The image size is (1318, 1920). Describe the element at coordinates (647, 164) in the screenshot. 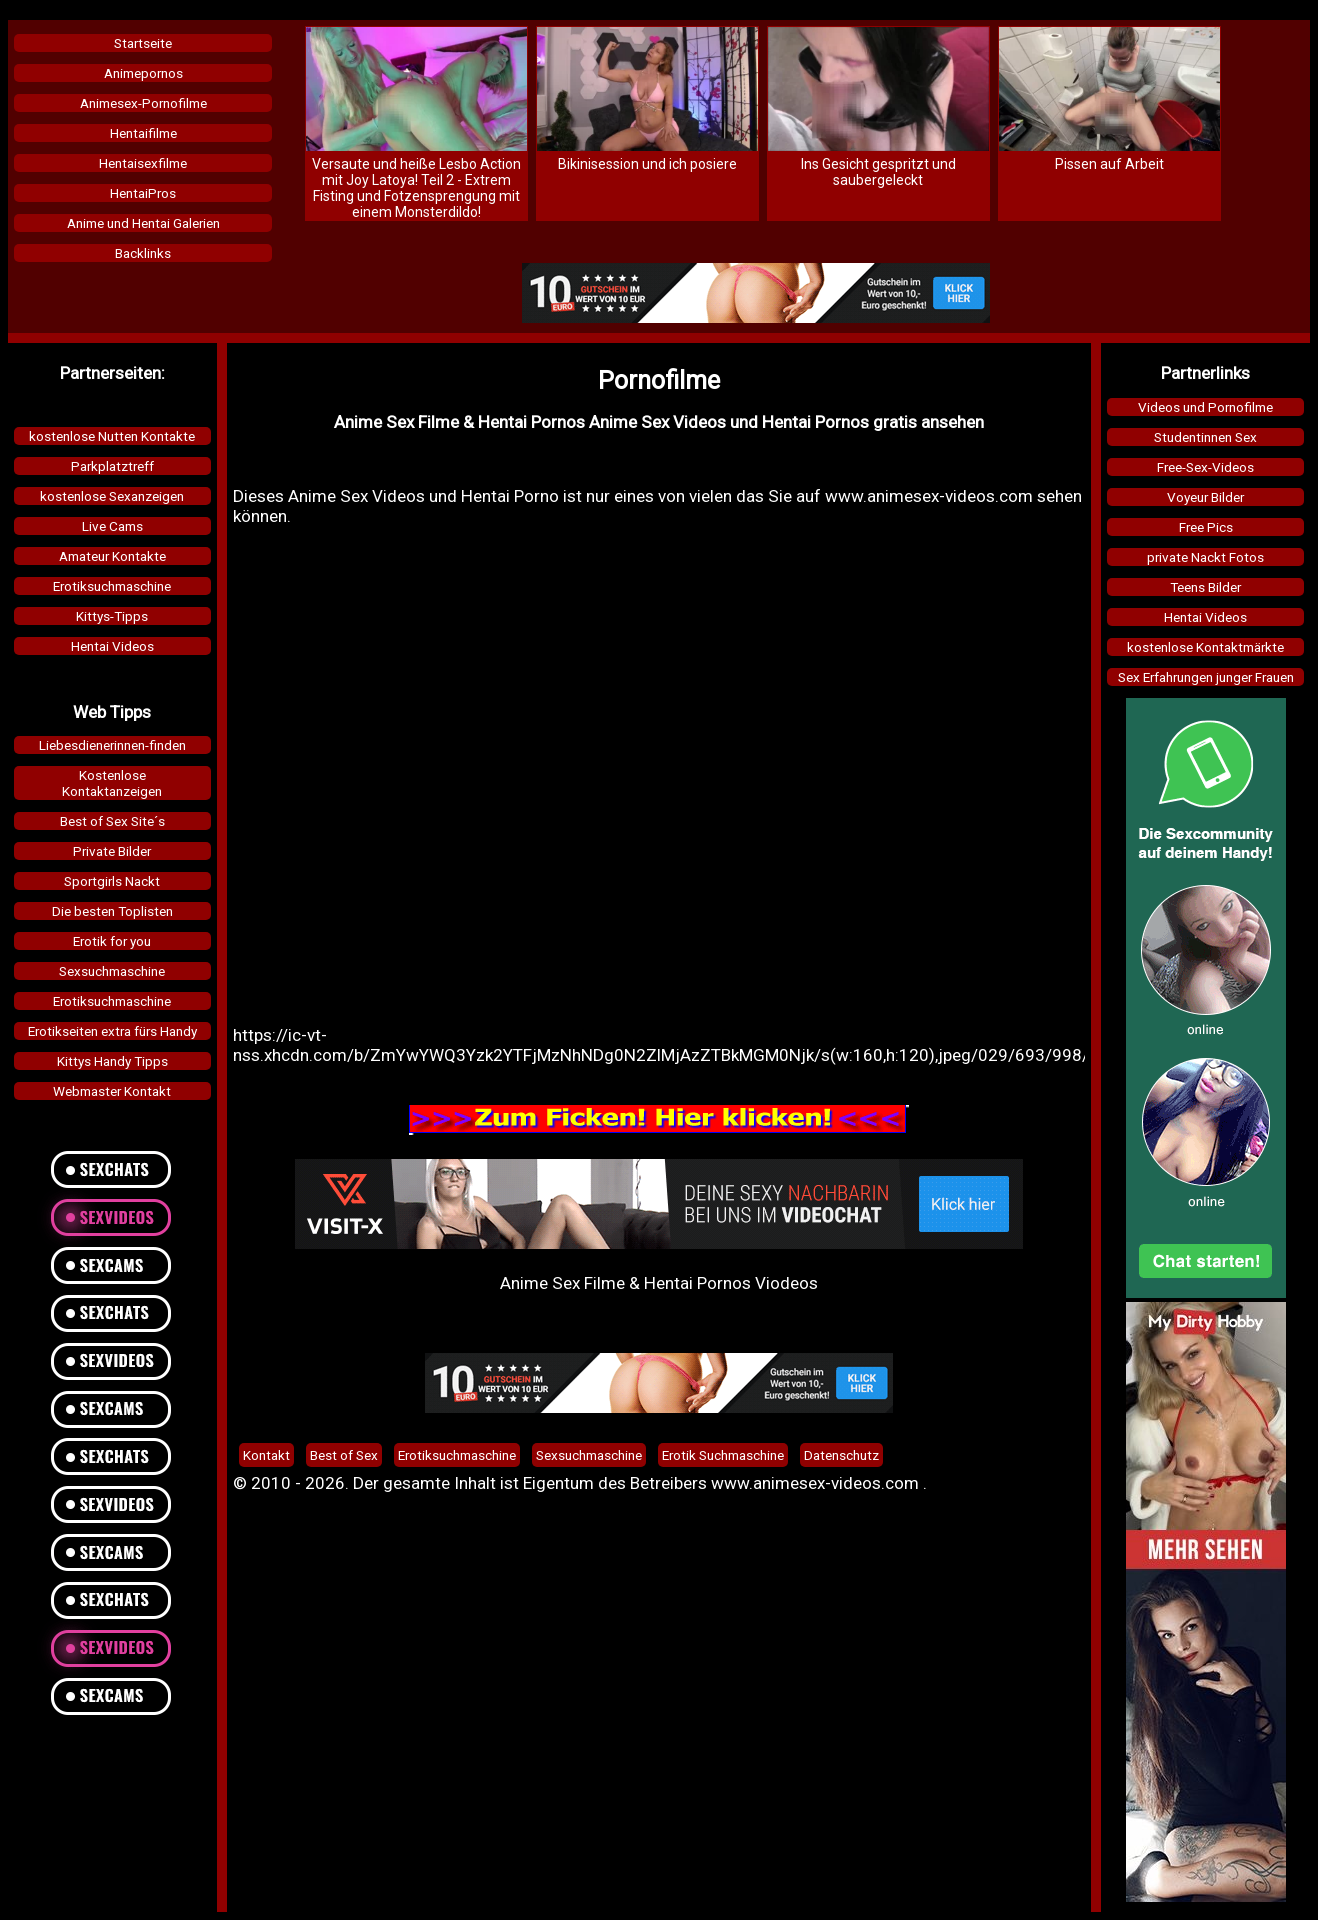

I see `Bikinisession und ich posiere` at that location.